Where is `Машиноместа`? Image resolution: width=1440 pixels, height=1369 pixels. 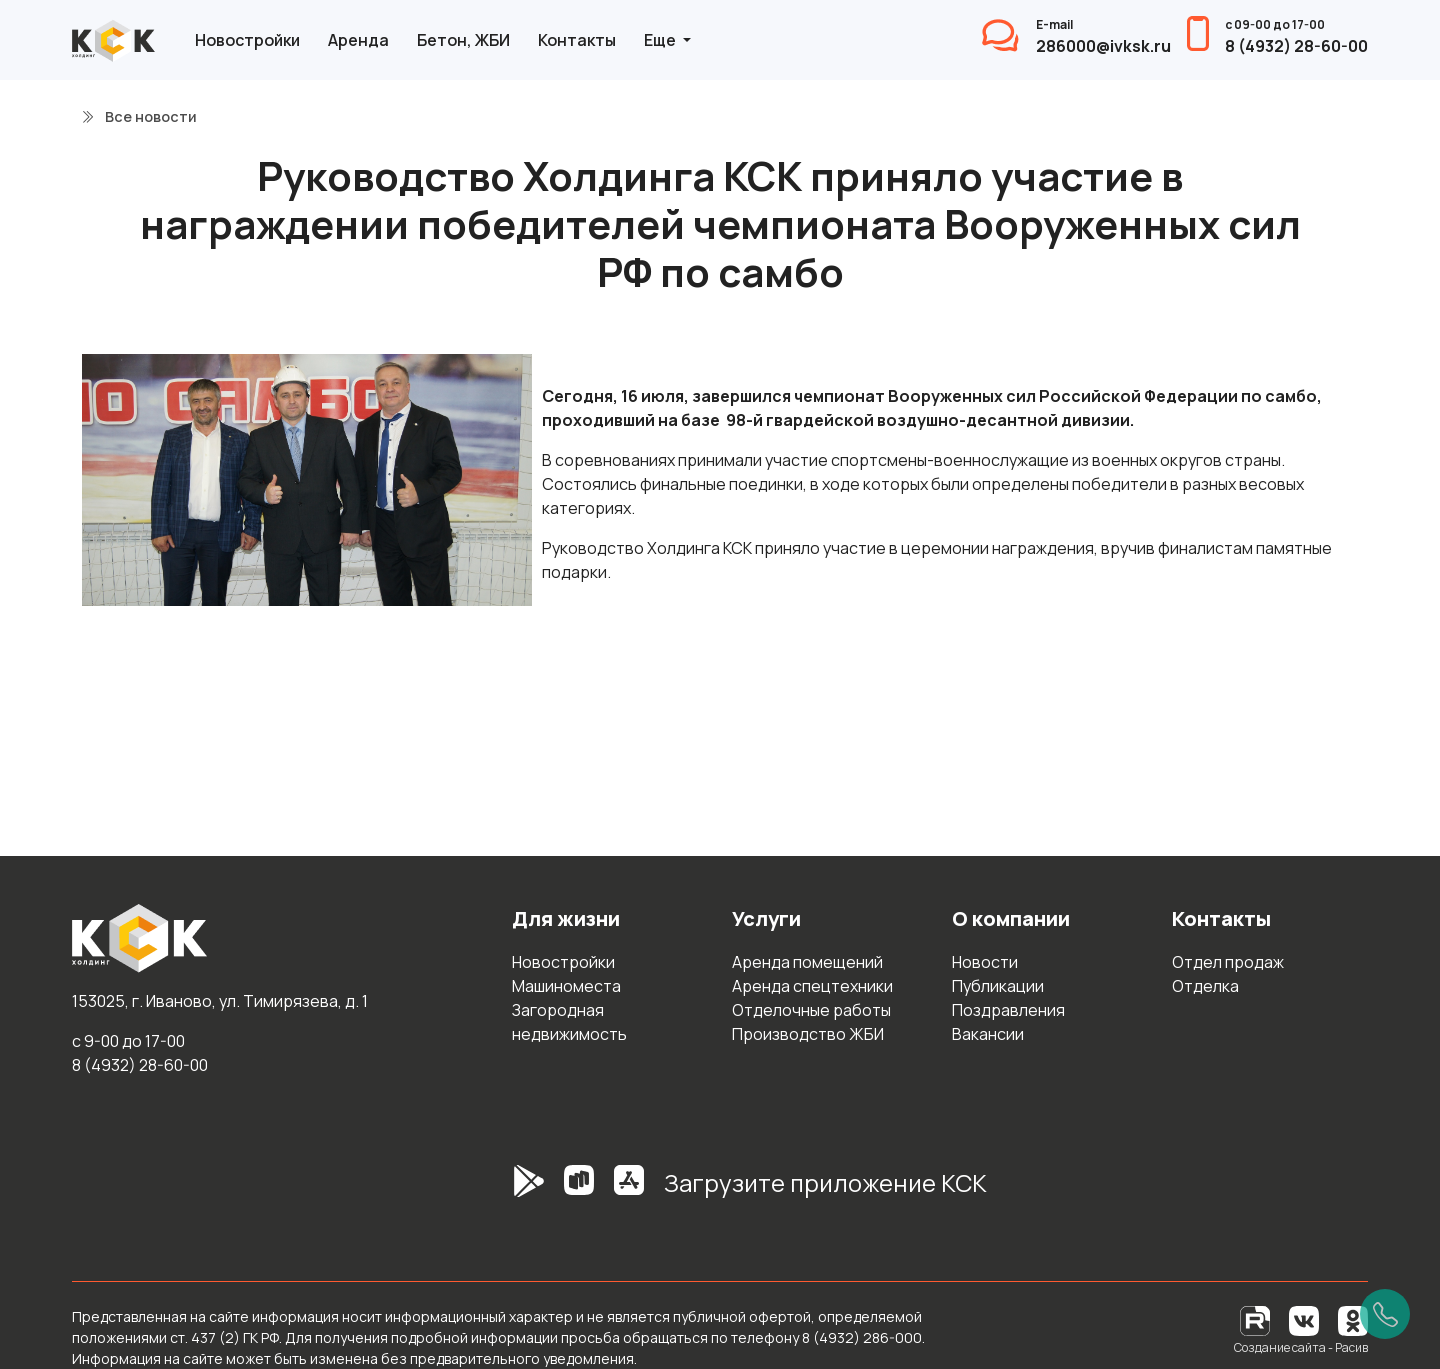
Машиноместа is located at coordinates (566, 986).